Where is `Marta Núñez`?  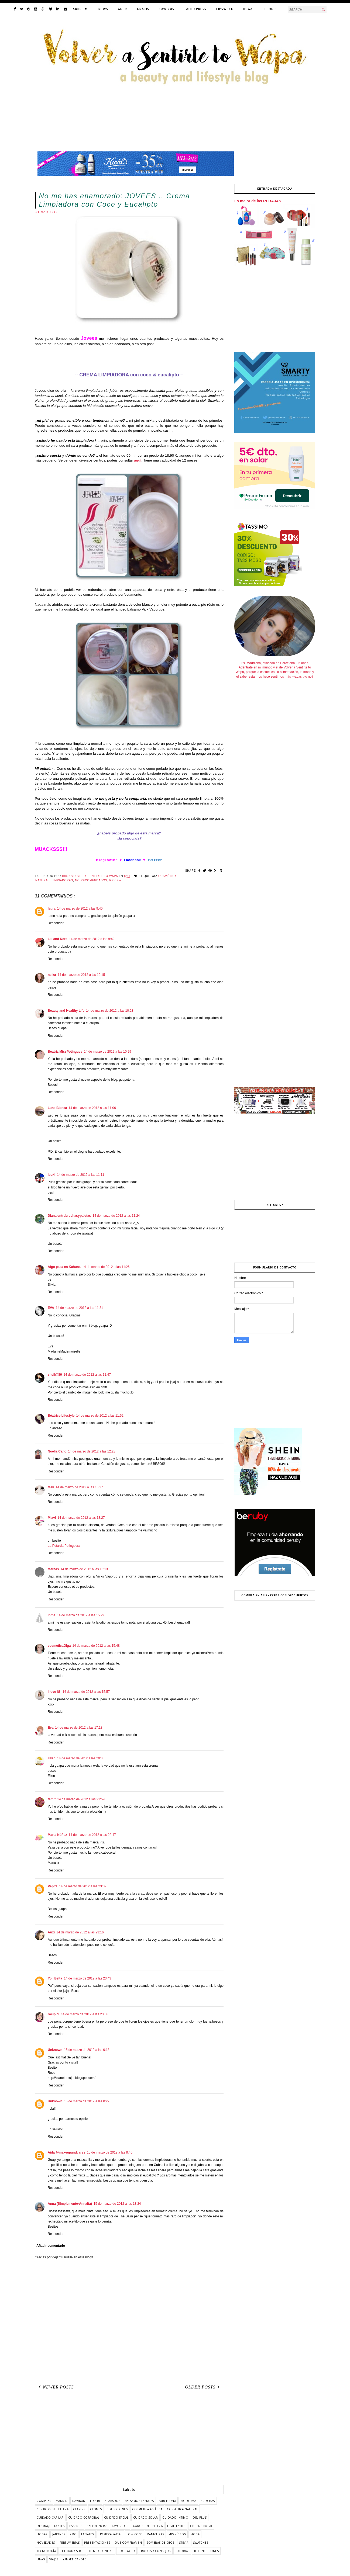
Marta Núñez is located at coordinates (57, 1835).